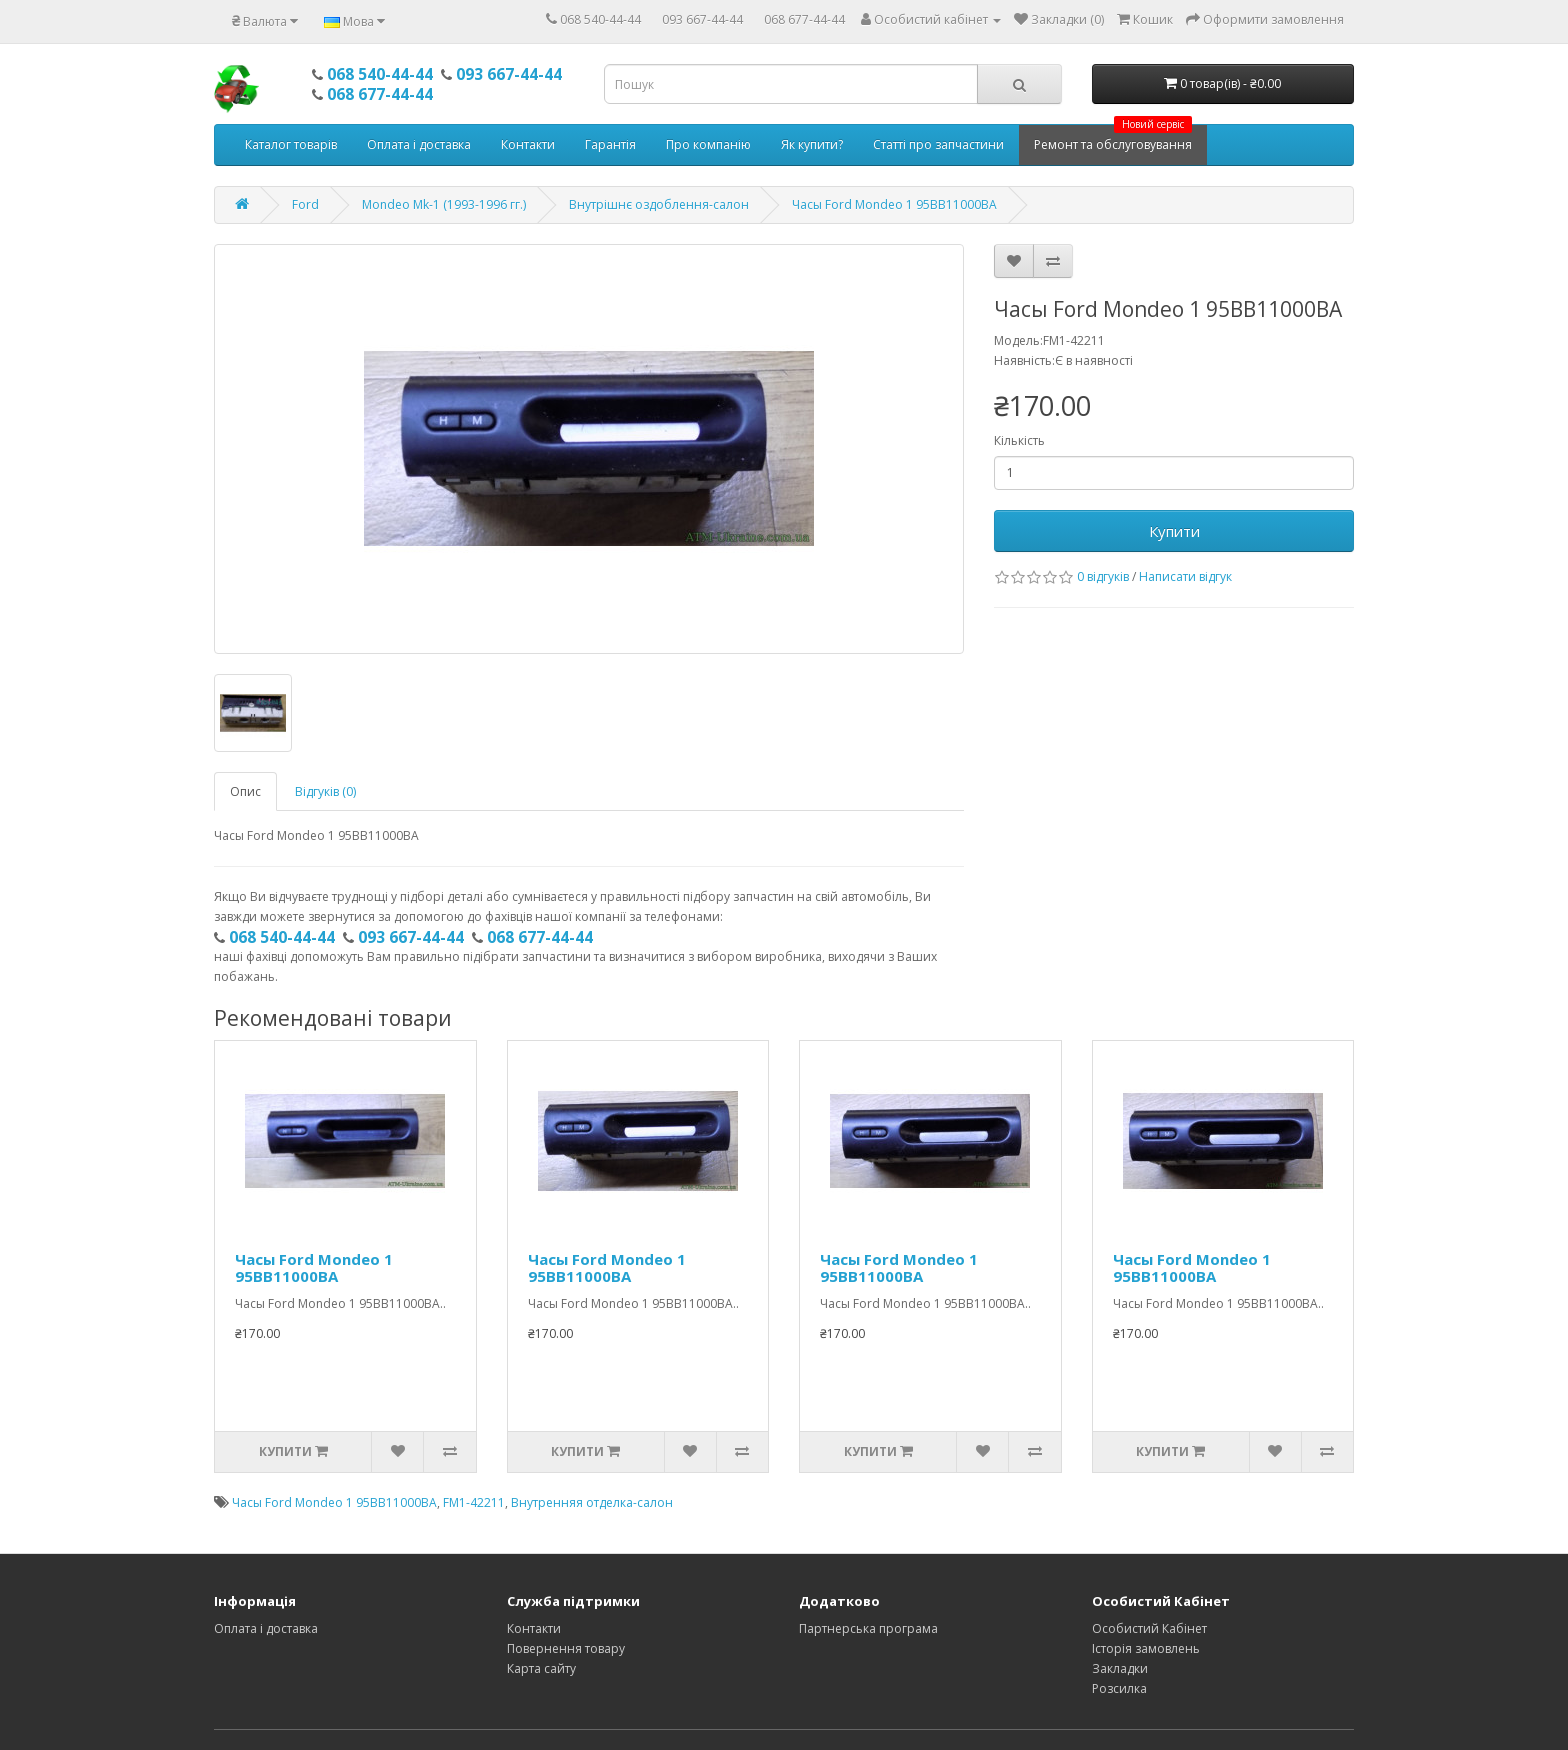  I want to click on Купити, so click(1174, 531).